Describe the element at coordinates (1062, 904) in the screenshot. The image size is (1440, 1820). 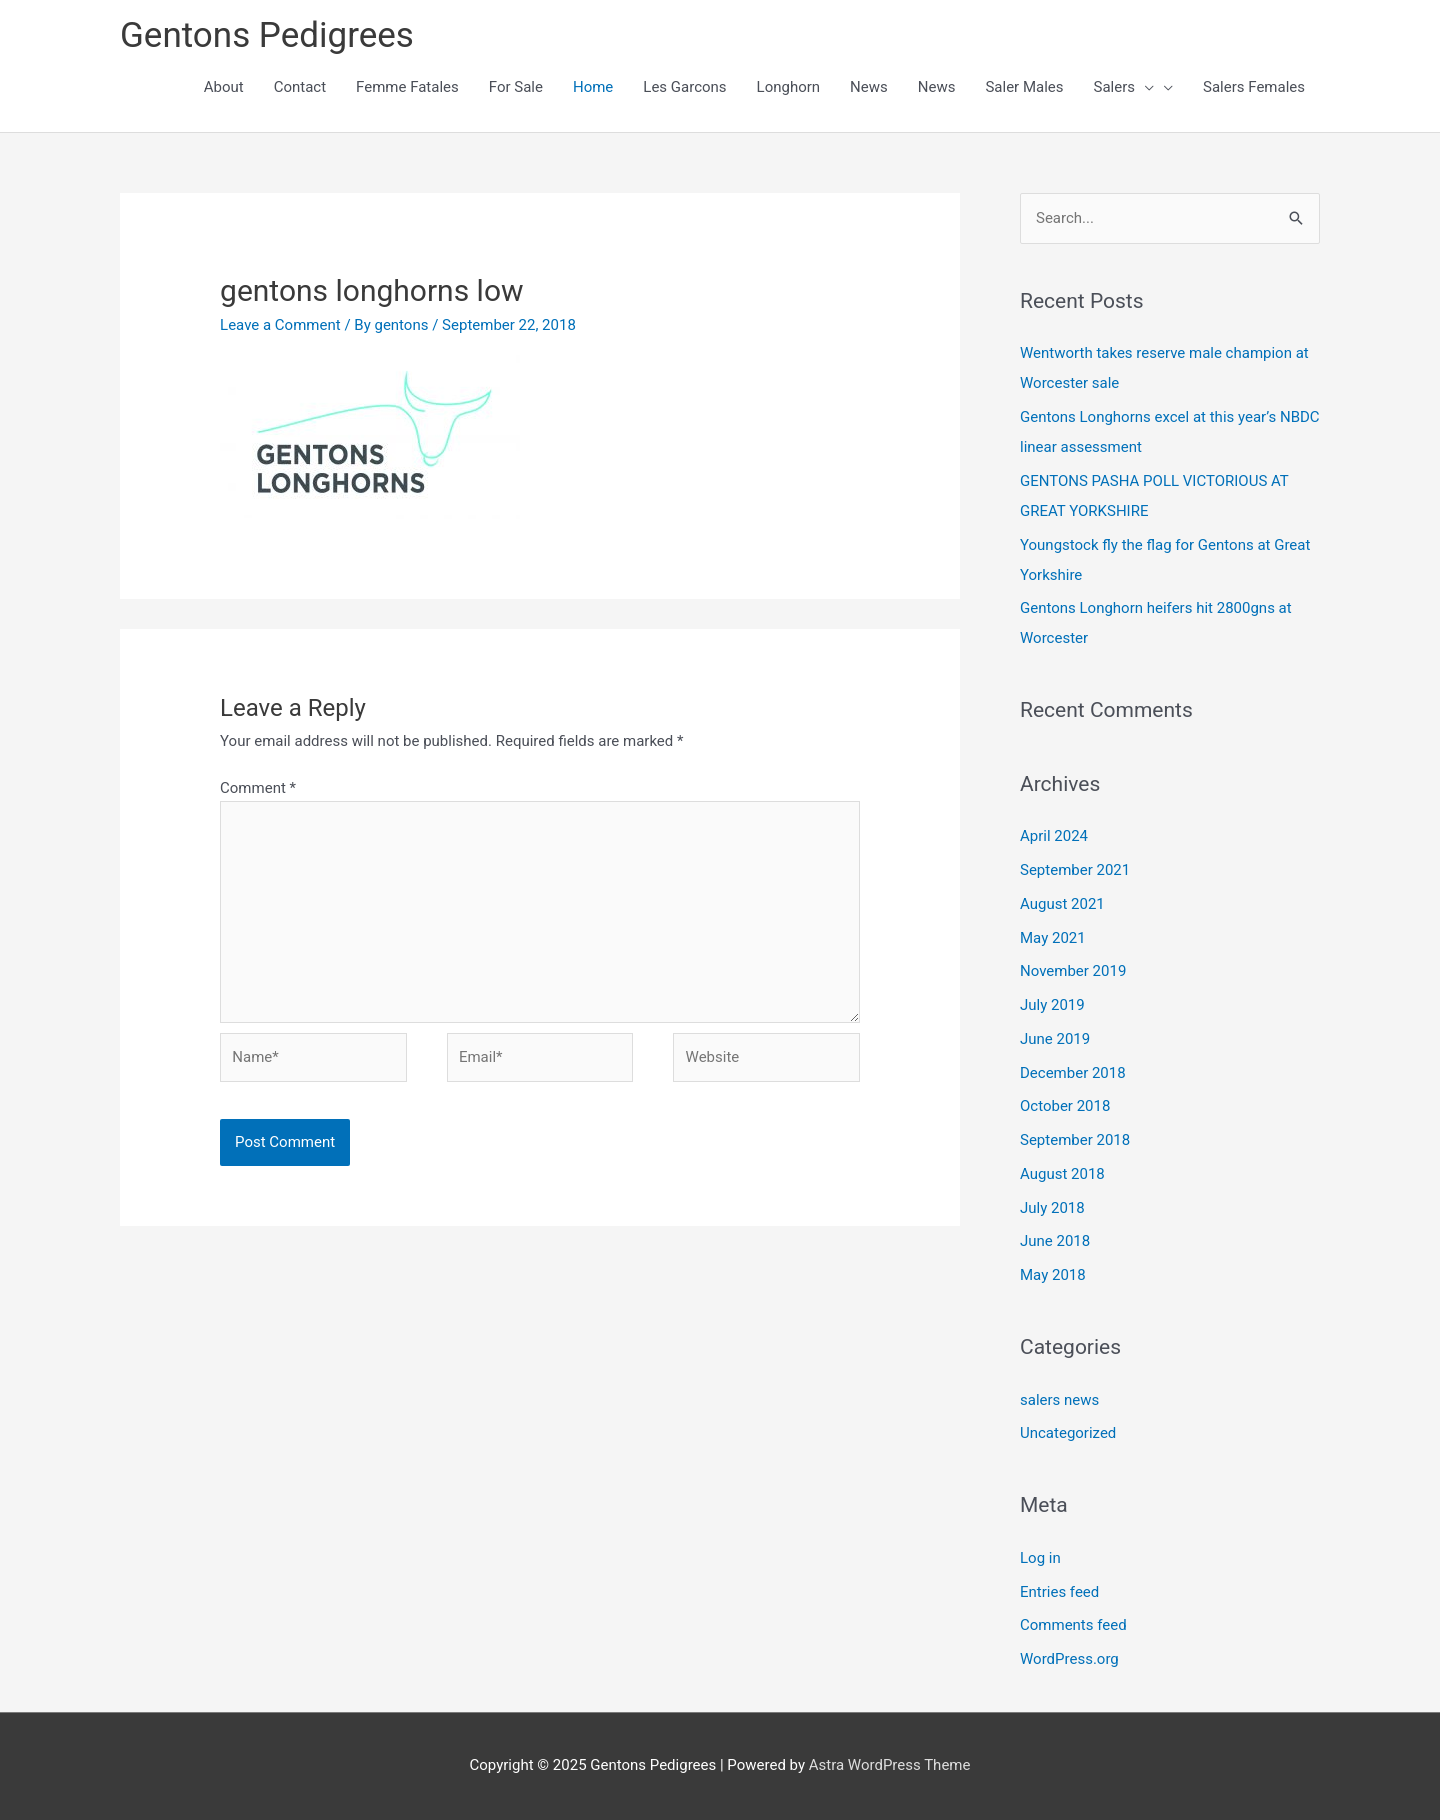
I see `August 2021` at that location.